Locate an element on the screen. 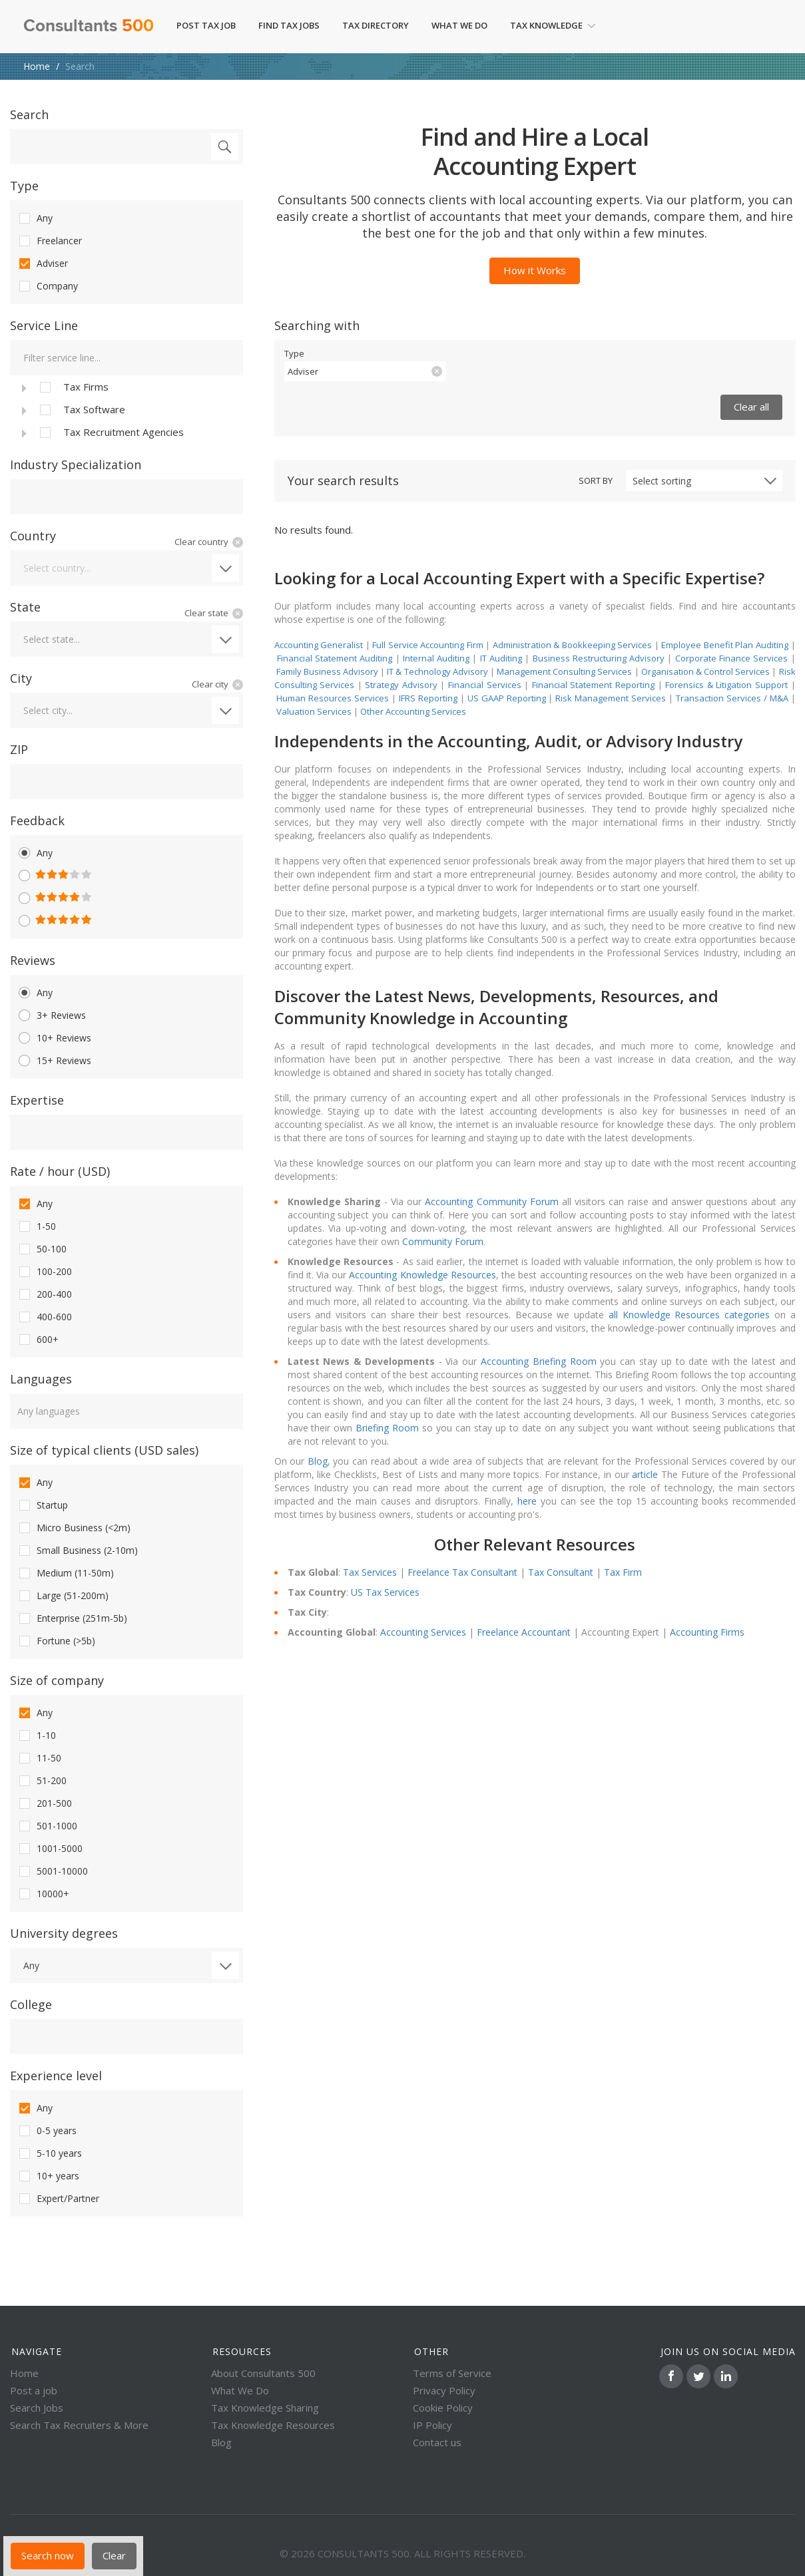 The width and height of the screenshot is (805, 2576). Expert/Partner is located at coordinates (58, 2199).